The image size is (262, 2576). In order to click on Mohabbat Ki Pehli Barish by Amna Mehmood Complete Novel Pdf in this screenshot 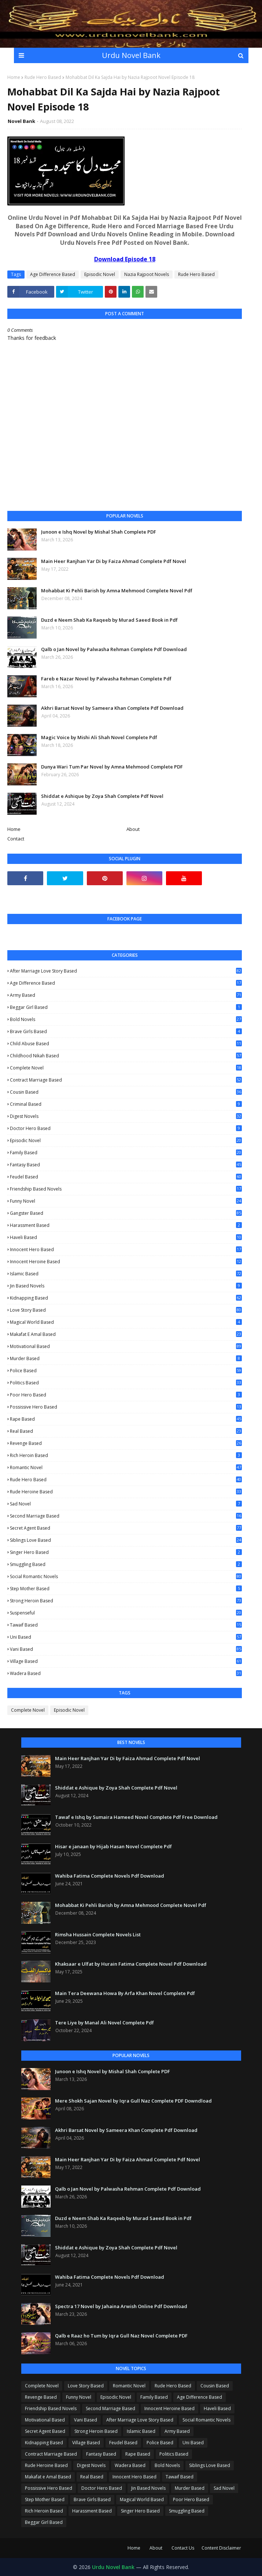, I will do `click(116, 590)`.